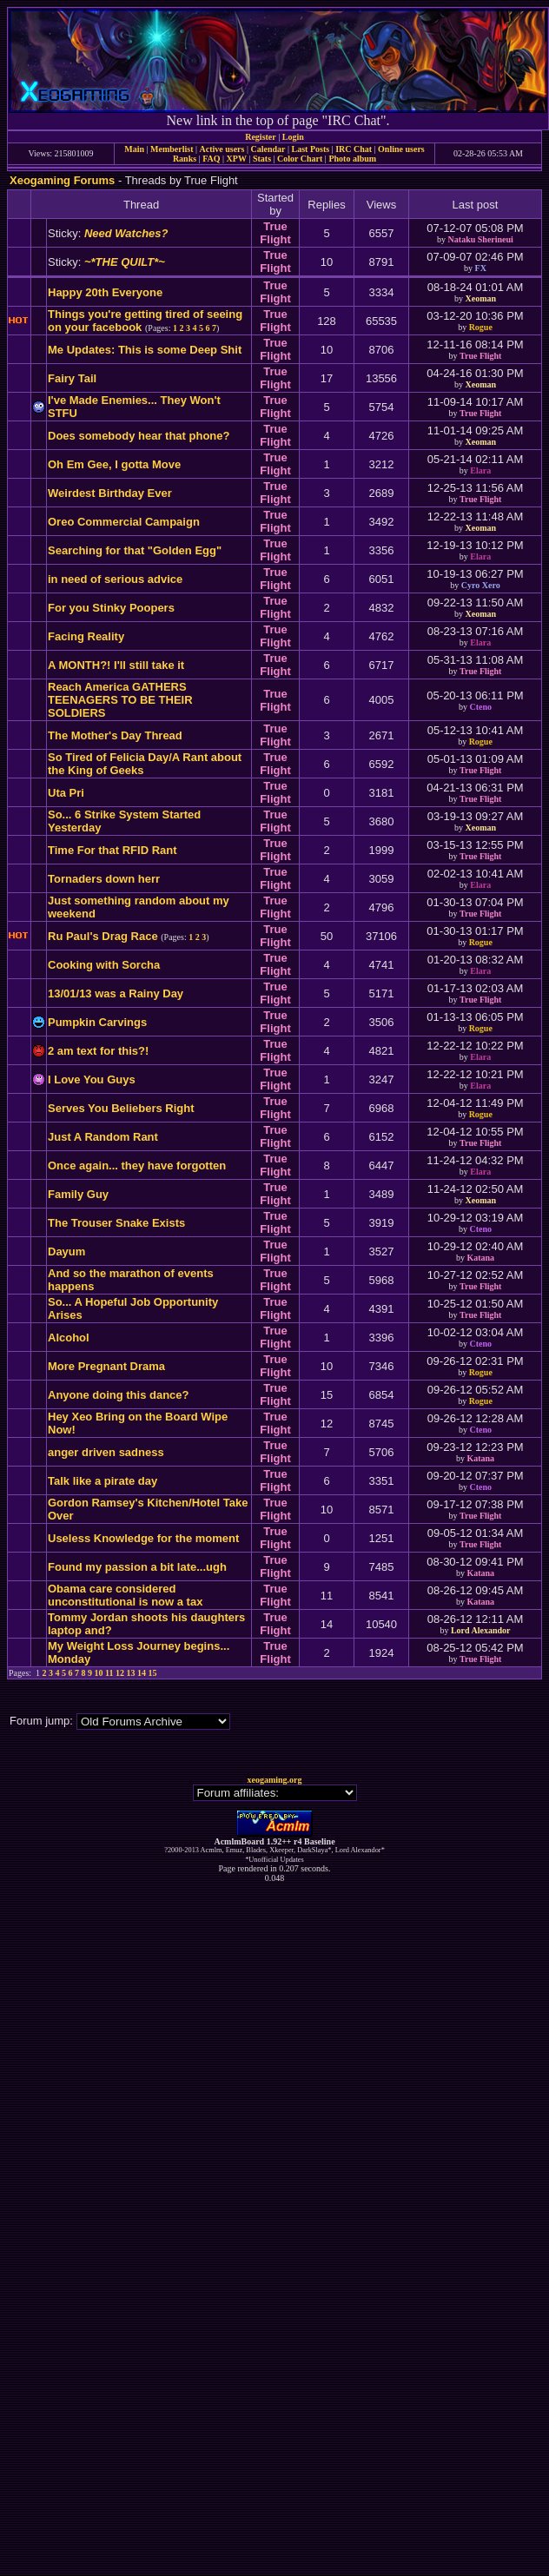  Describe the element at coordinates (111, 607) in the screenshot. I see `For you Stinky Poopers` at that location.